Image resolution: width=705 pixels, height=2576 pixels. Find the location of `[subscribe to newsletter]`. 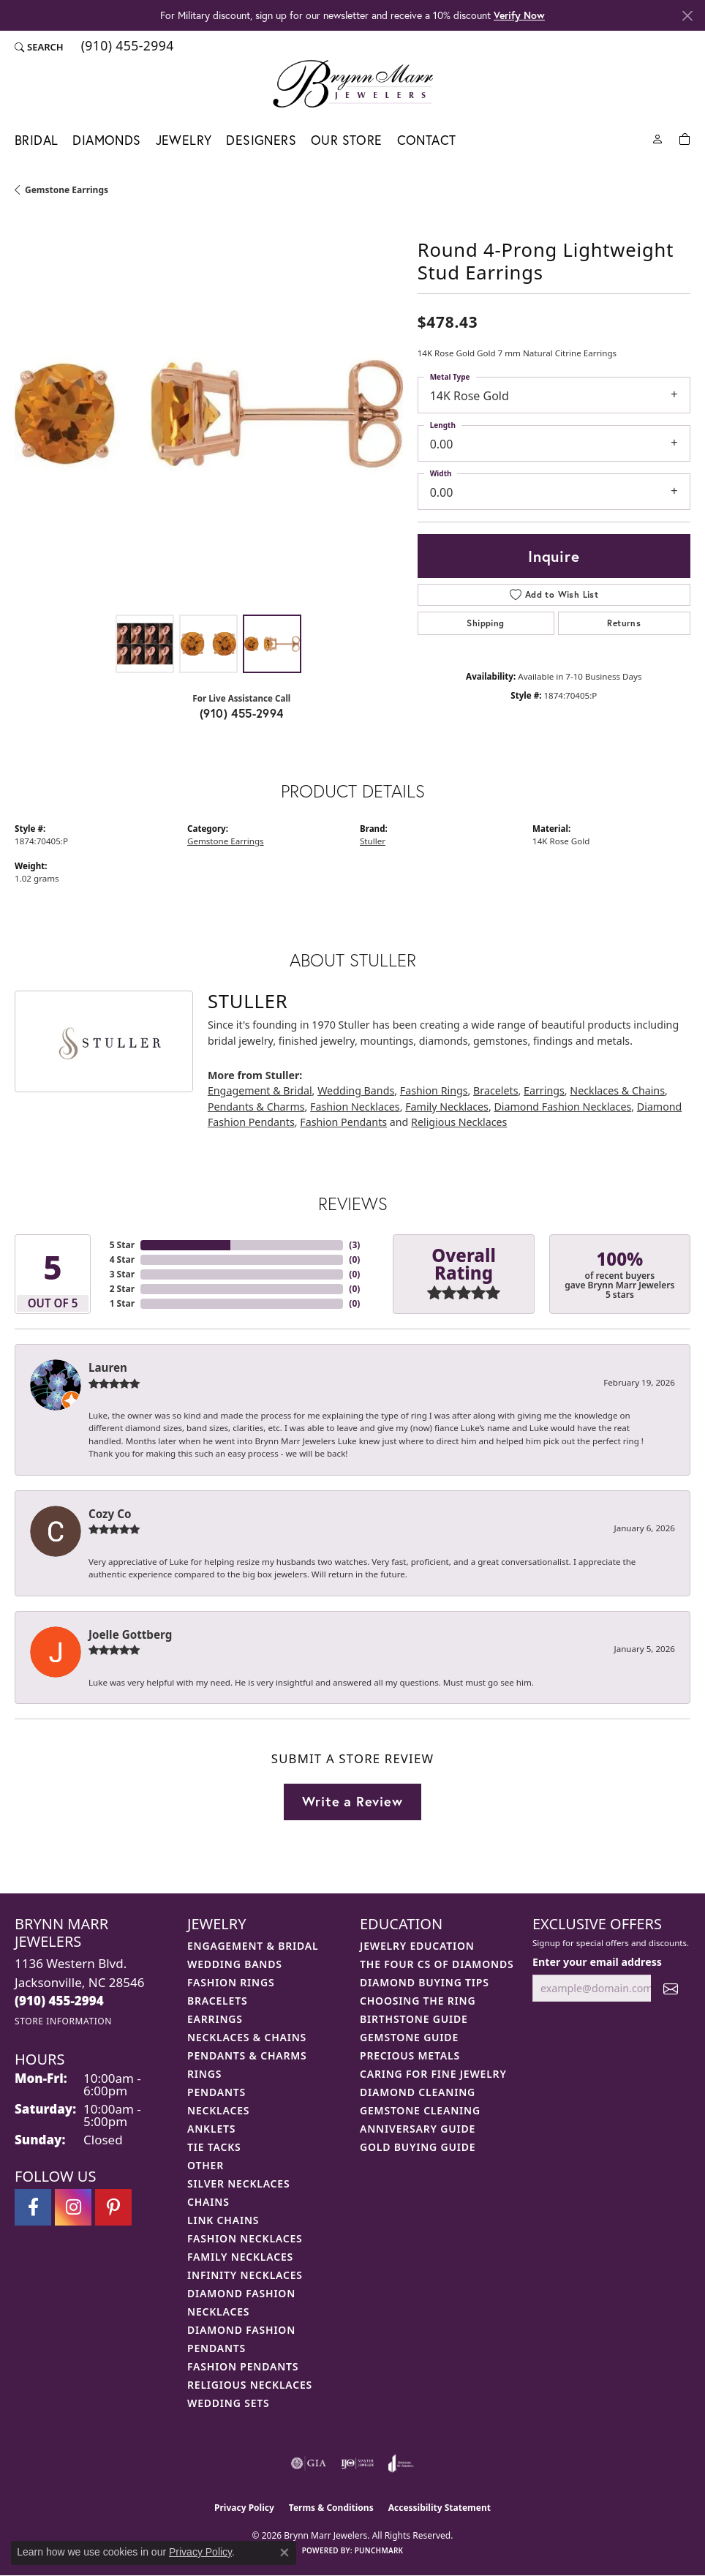

[subscribe to newsletter] is located at coordinates (670, 1988).